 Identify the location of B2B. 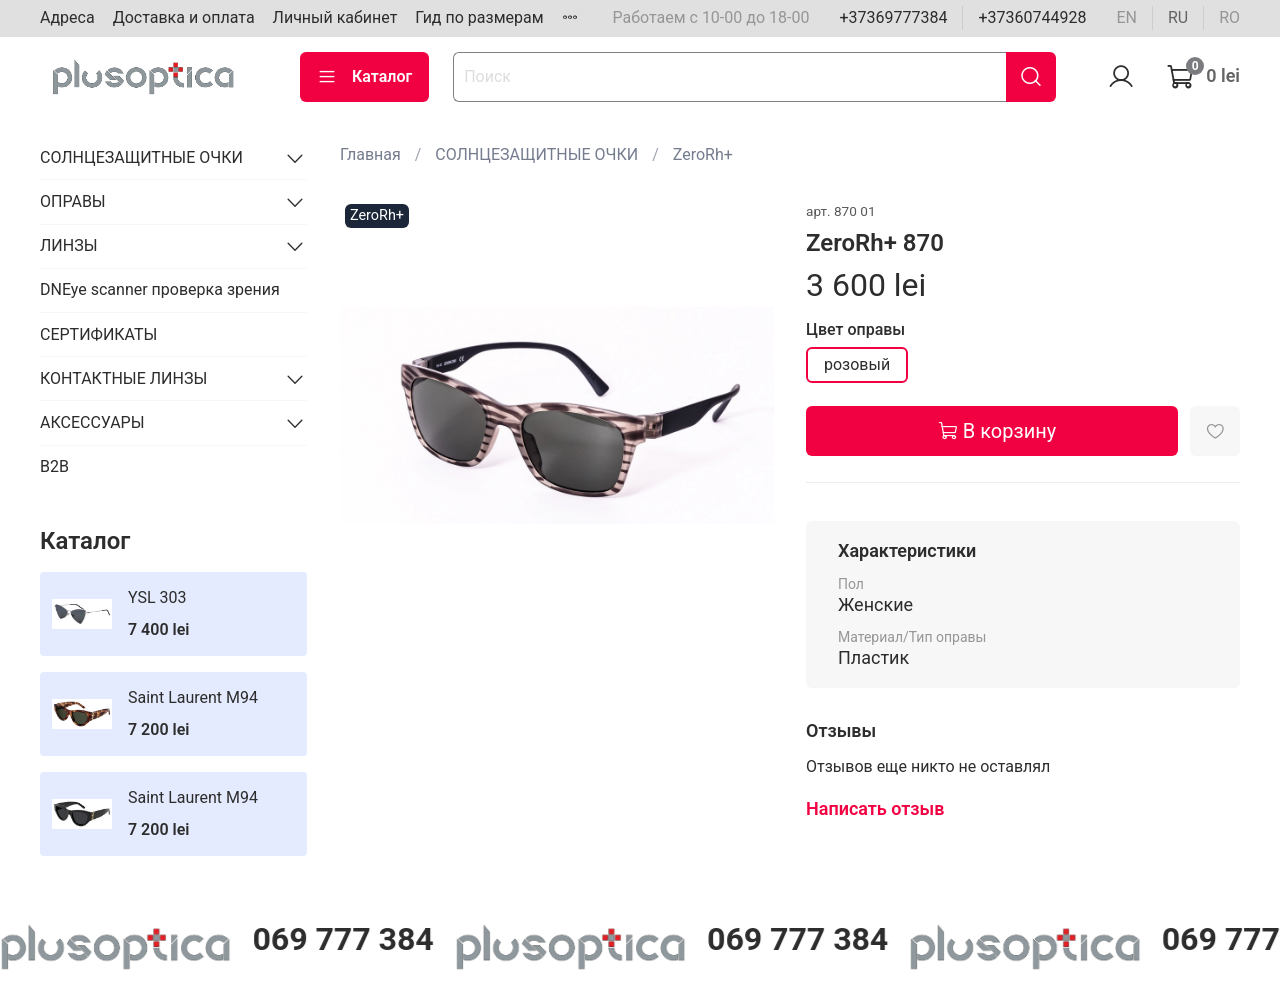
(54, 466).